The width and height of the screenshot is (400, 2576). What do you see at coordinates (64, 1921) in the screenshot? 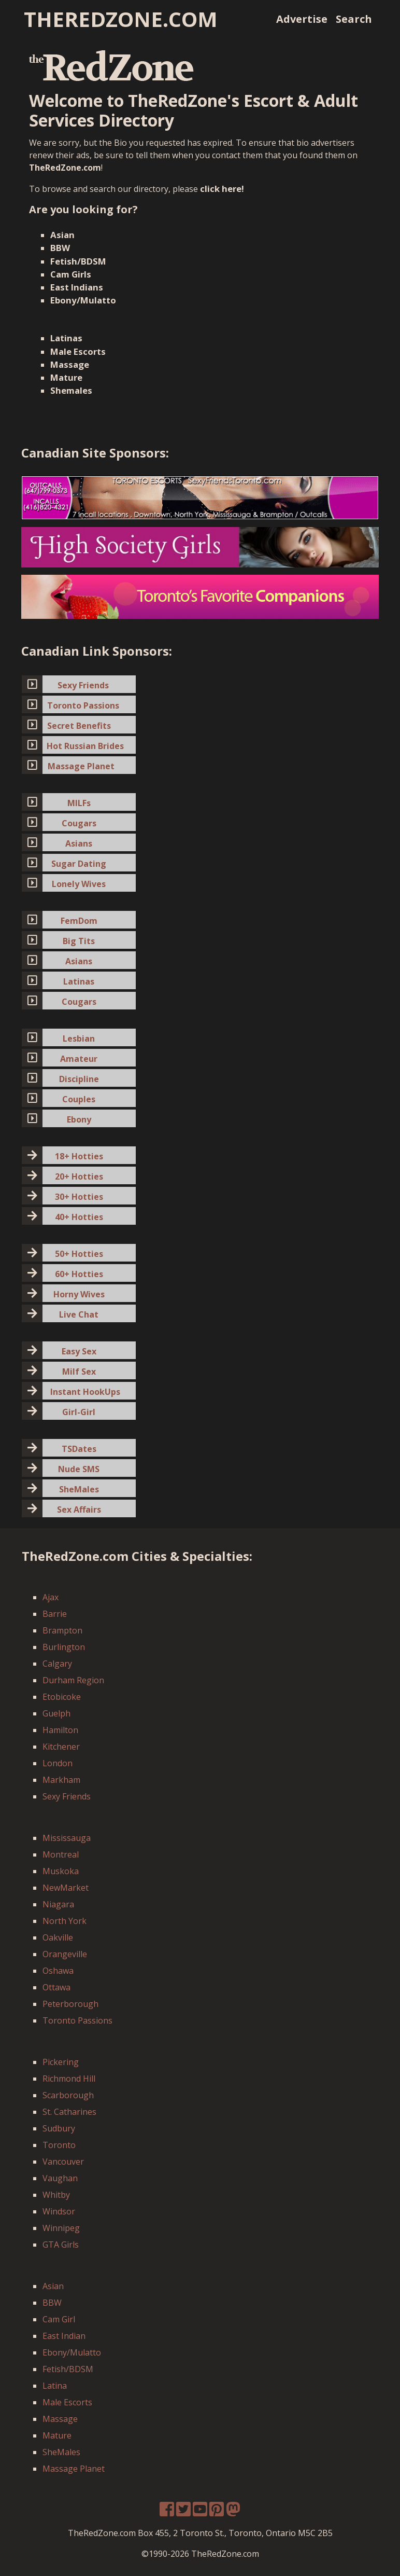
I see `North York` at bounding box center [64, 1921].